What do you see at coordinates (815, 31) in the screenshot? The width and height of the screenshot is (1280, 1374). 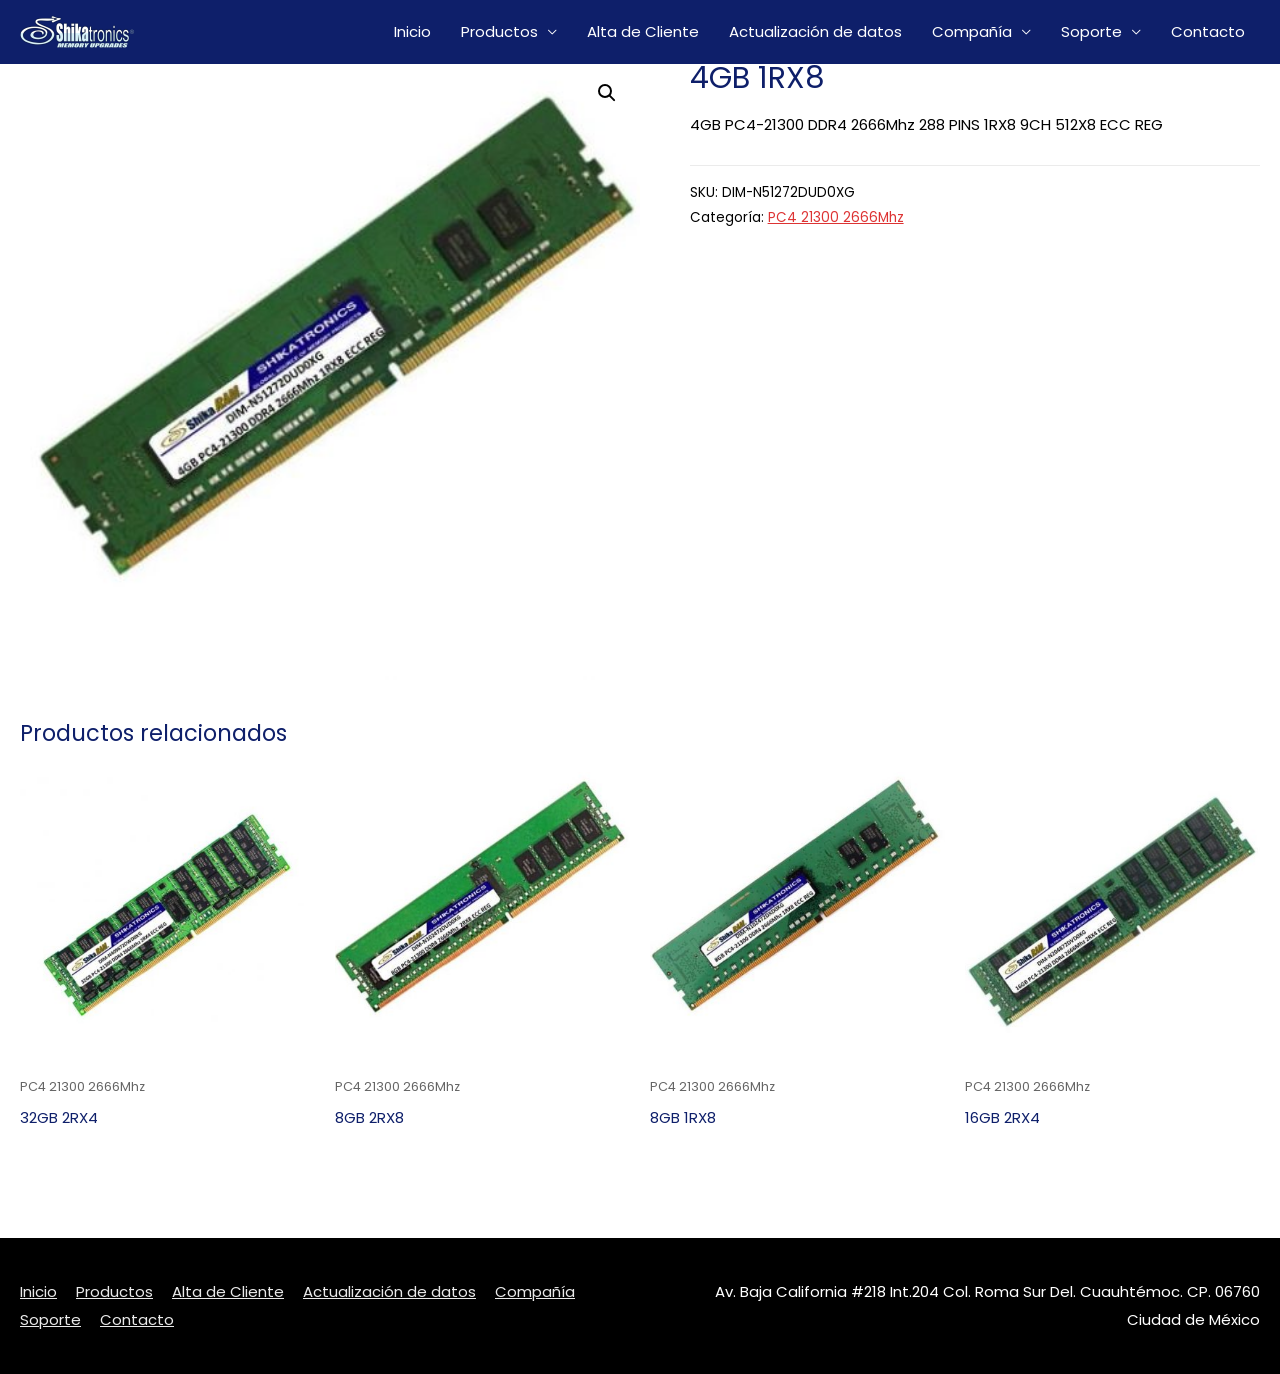 I see `Actualización de datos` at bounding box center [815, 31].